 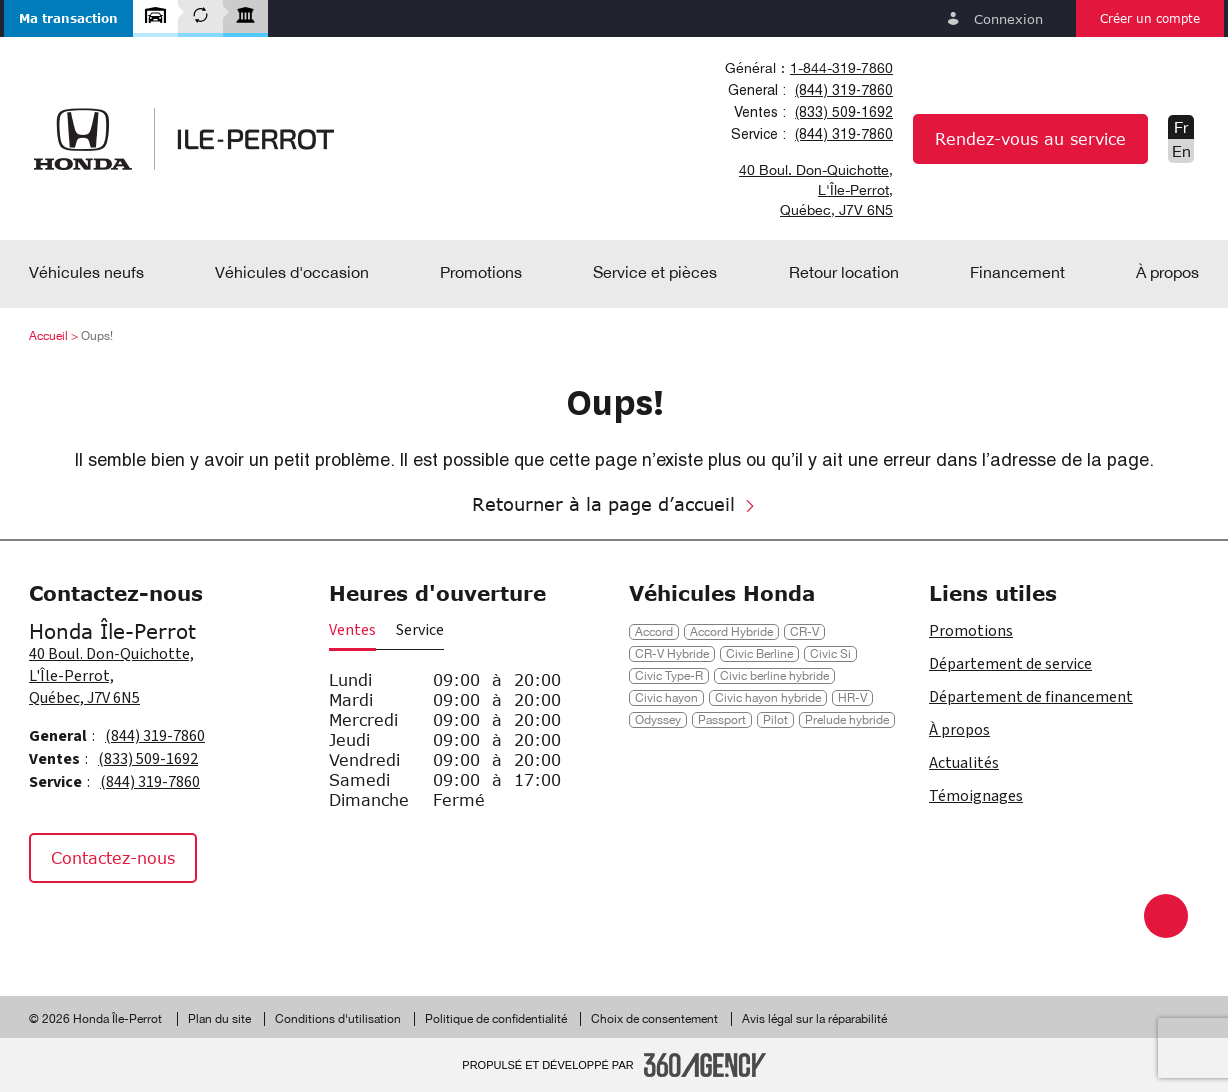 I want to click on [Tiktok - Nouvelle fenêtre], so click(x=150, y=924).